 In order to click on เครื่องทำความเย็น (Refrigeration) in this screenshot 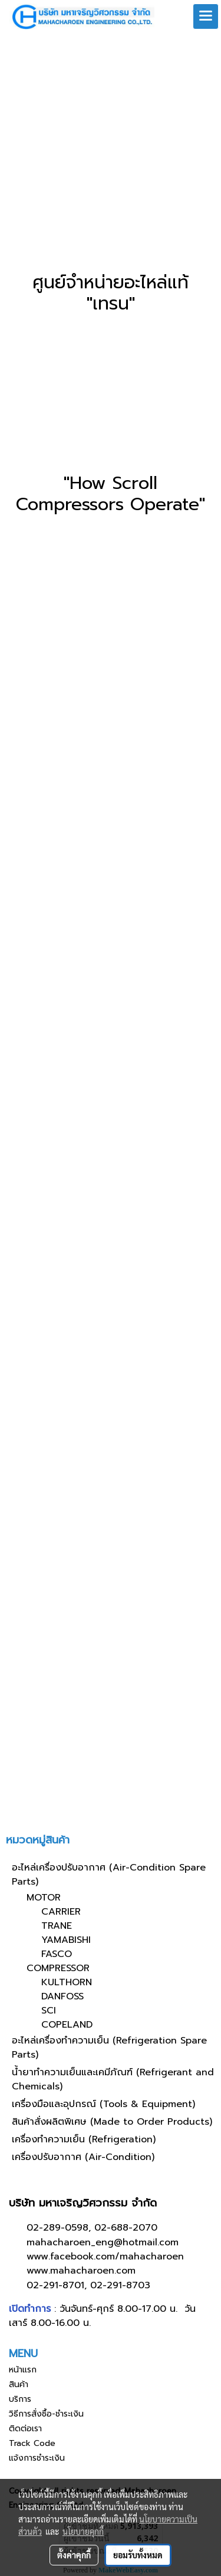, I will do `click(84, 2139)`.